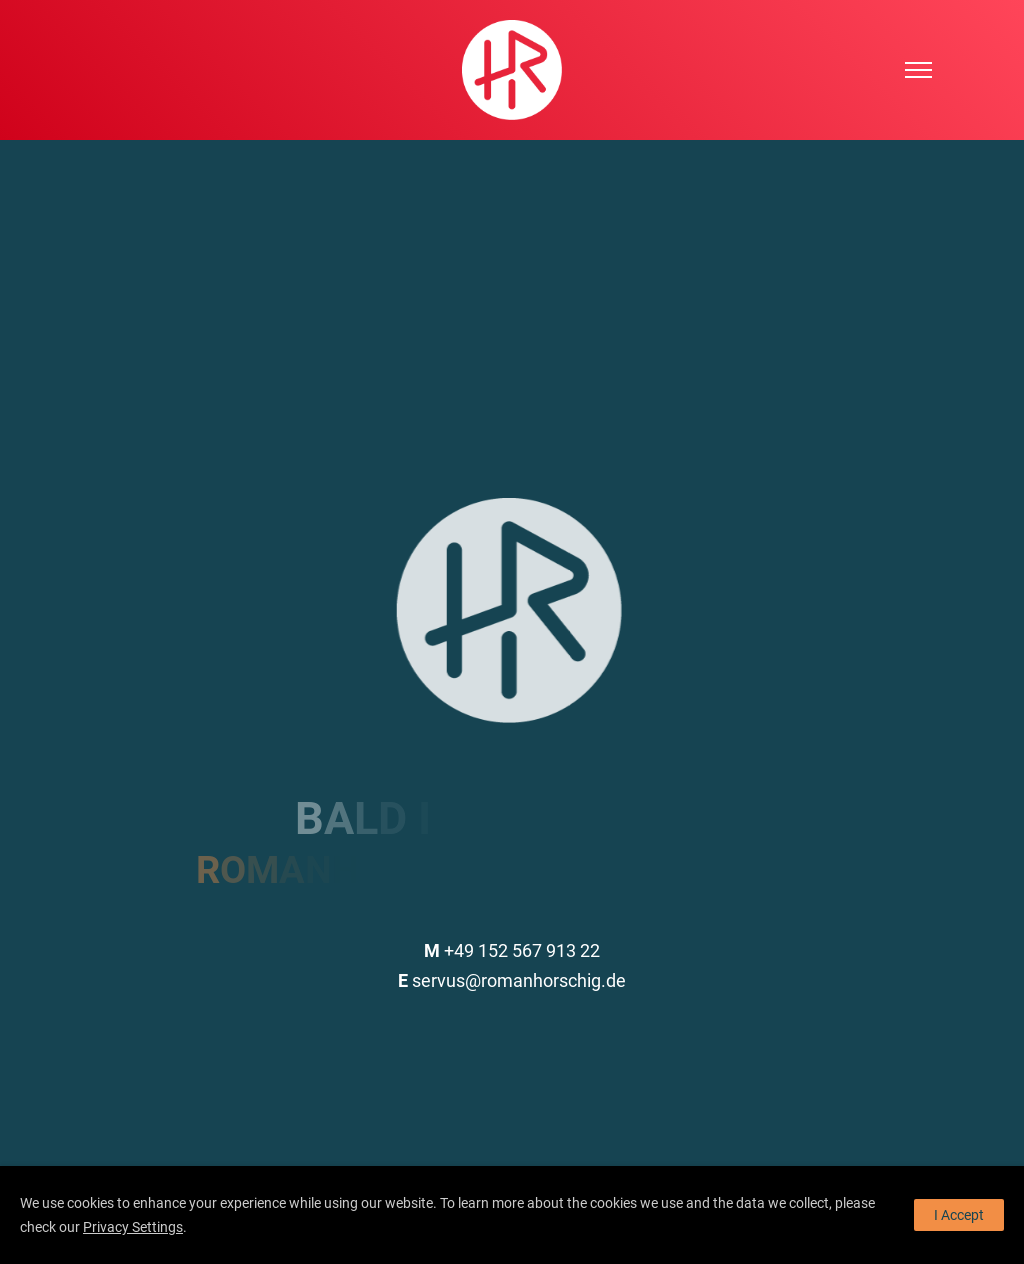 This screenshot has height=1264, width=1024. What do you see at coordinates (512, 950) in the screenshot?
I see `+49 152 567 913 22` at bounding box center [512, 950].